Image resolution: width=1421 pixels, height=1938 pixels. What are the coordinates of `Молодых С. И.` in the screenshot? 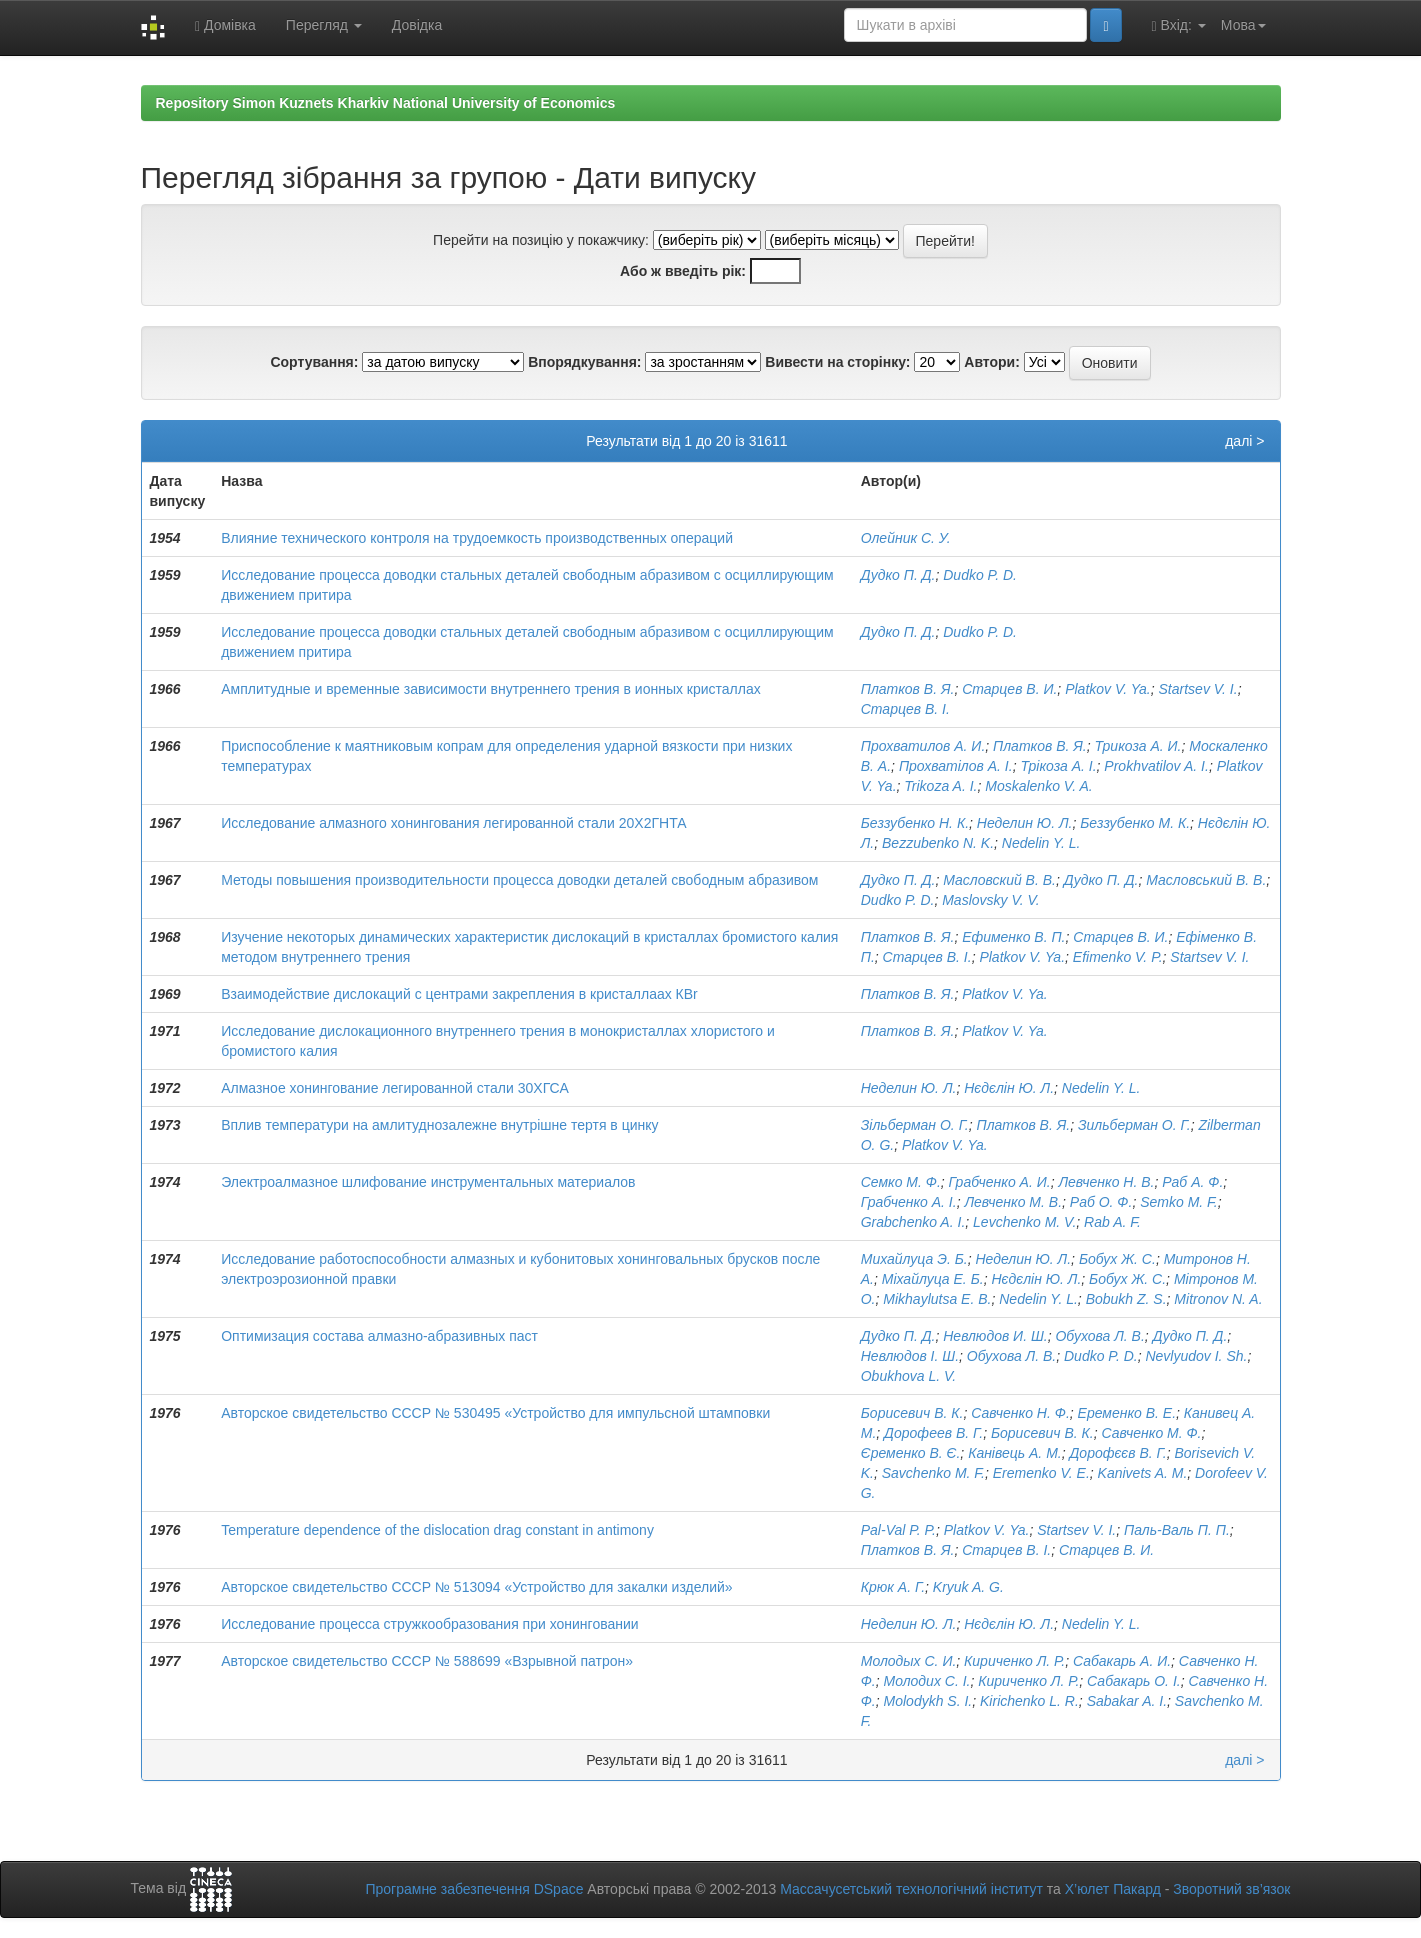 It's located at (909, 1661).